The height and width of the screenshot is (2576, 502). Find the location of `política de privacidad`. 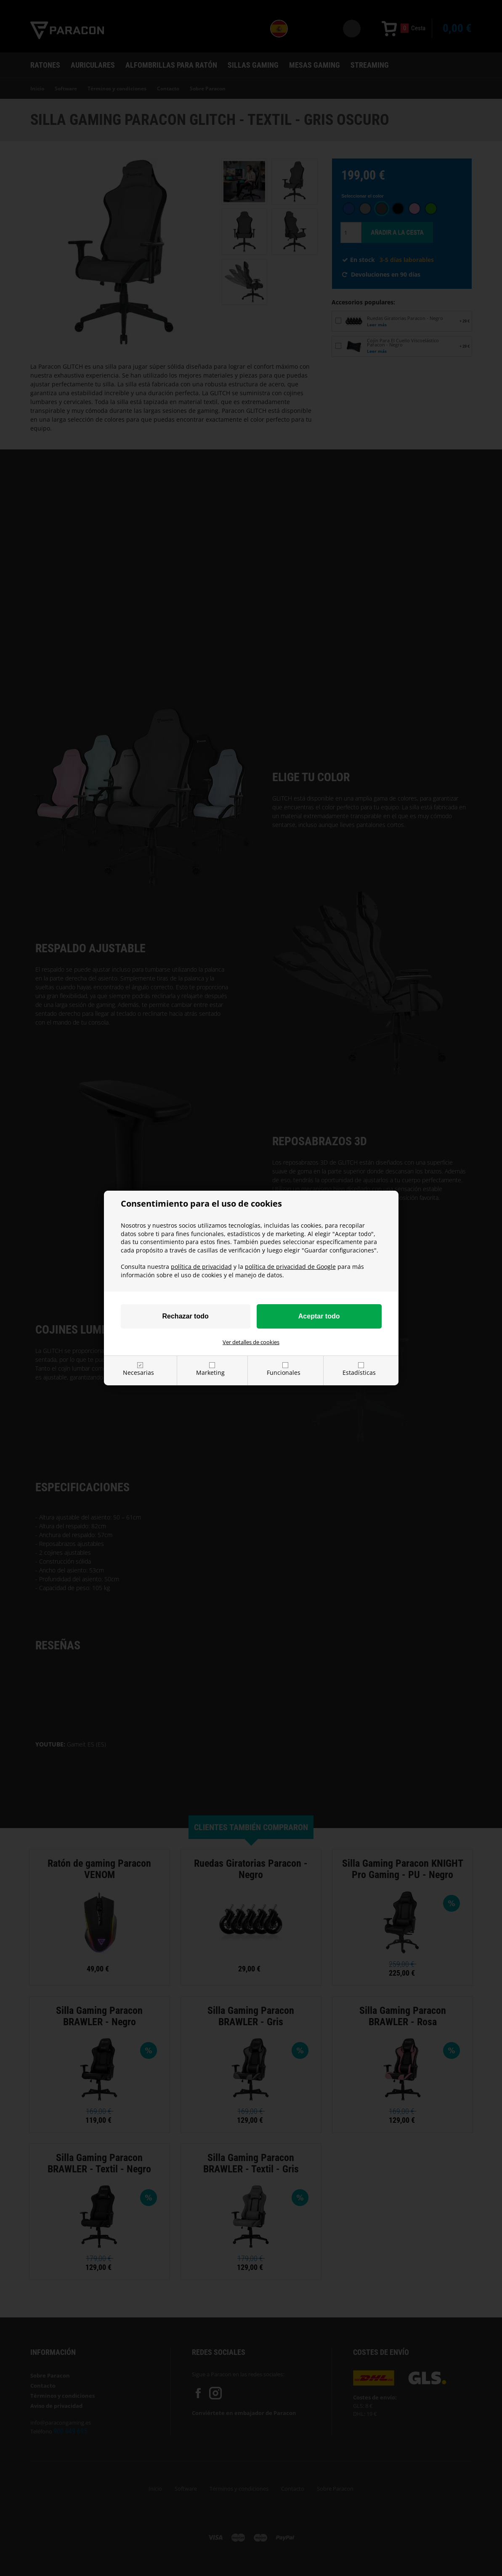

política de privacidad is located at coordinates (201, 1267).